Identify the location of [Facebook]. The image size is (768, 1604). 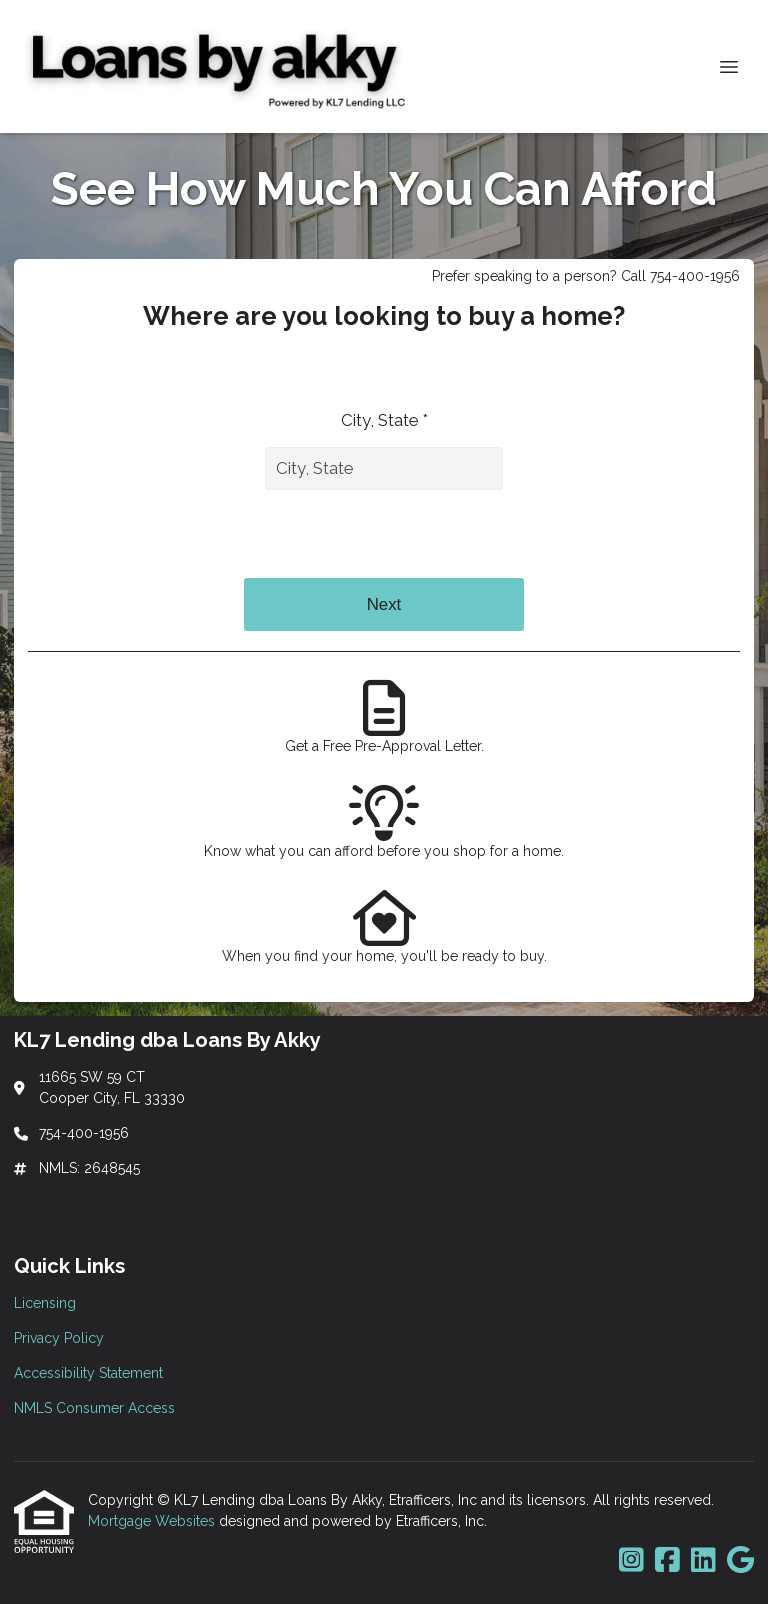
(667, 1561).